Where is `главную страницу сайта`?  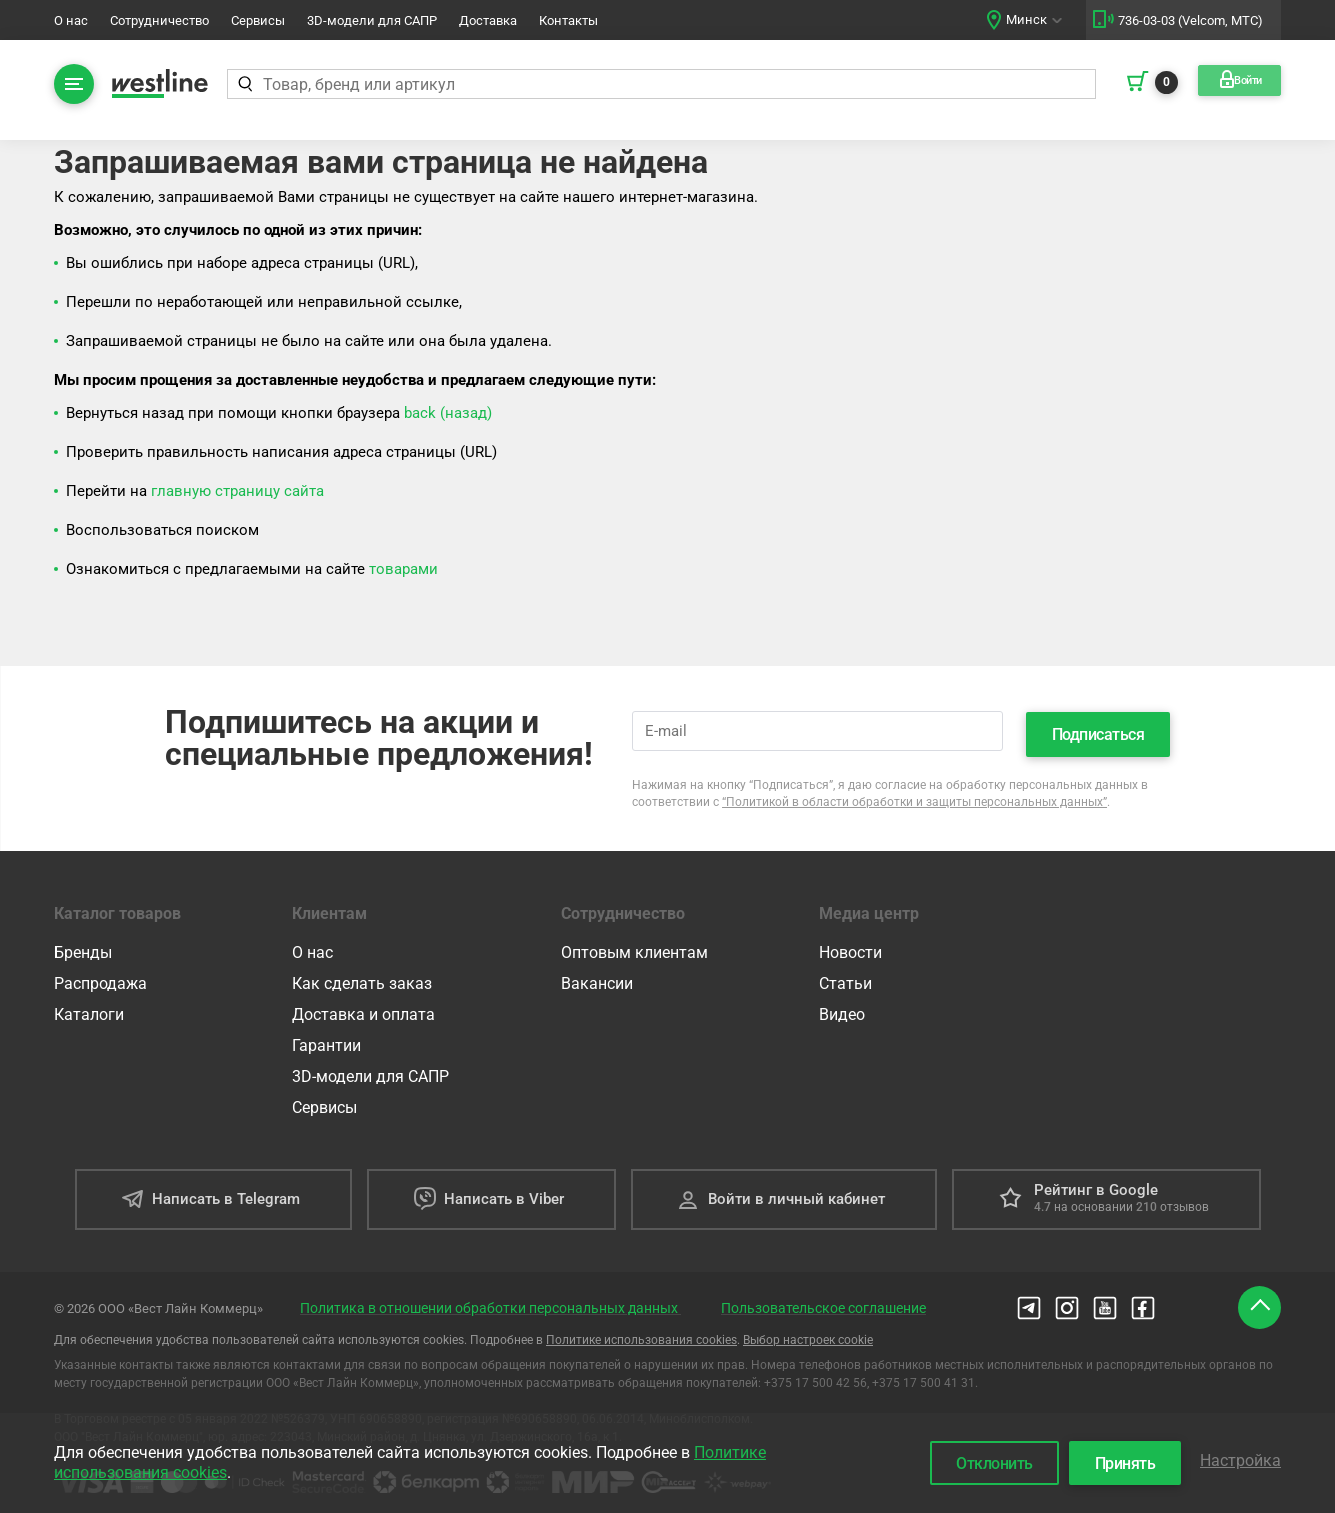 главную страницу сайта is located at coordinates (237, 491).